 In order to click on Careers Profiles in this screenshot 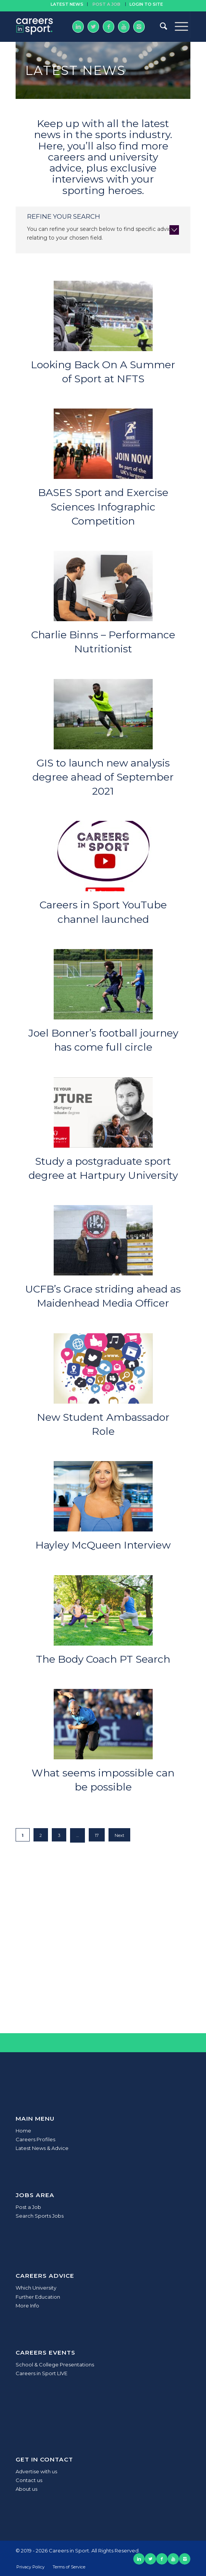, I will do `click(35, 2139)`.